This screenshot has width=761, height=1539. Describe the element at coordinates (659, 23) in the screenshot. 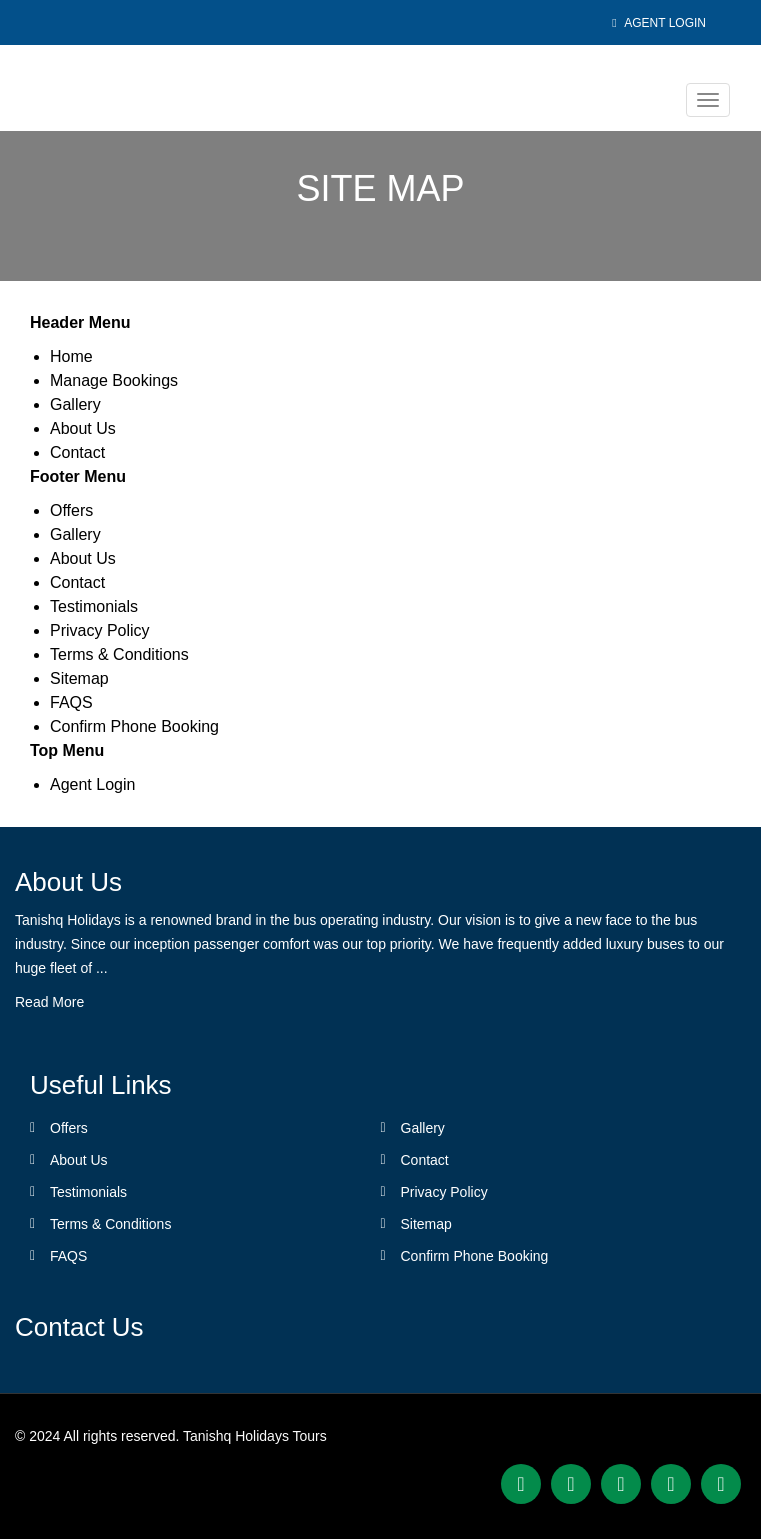

I see `Agent Login` at that location.